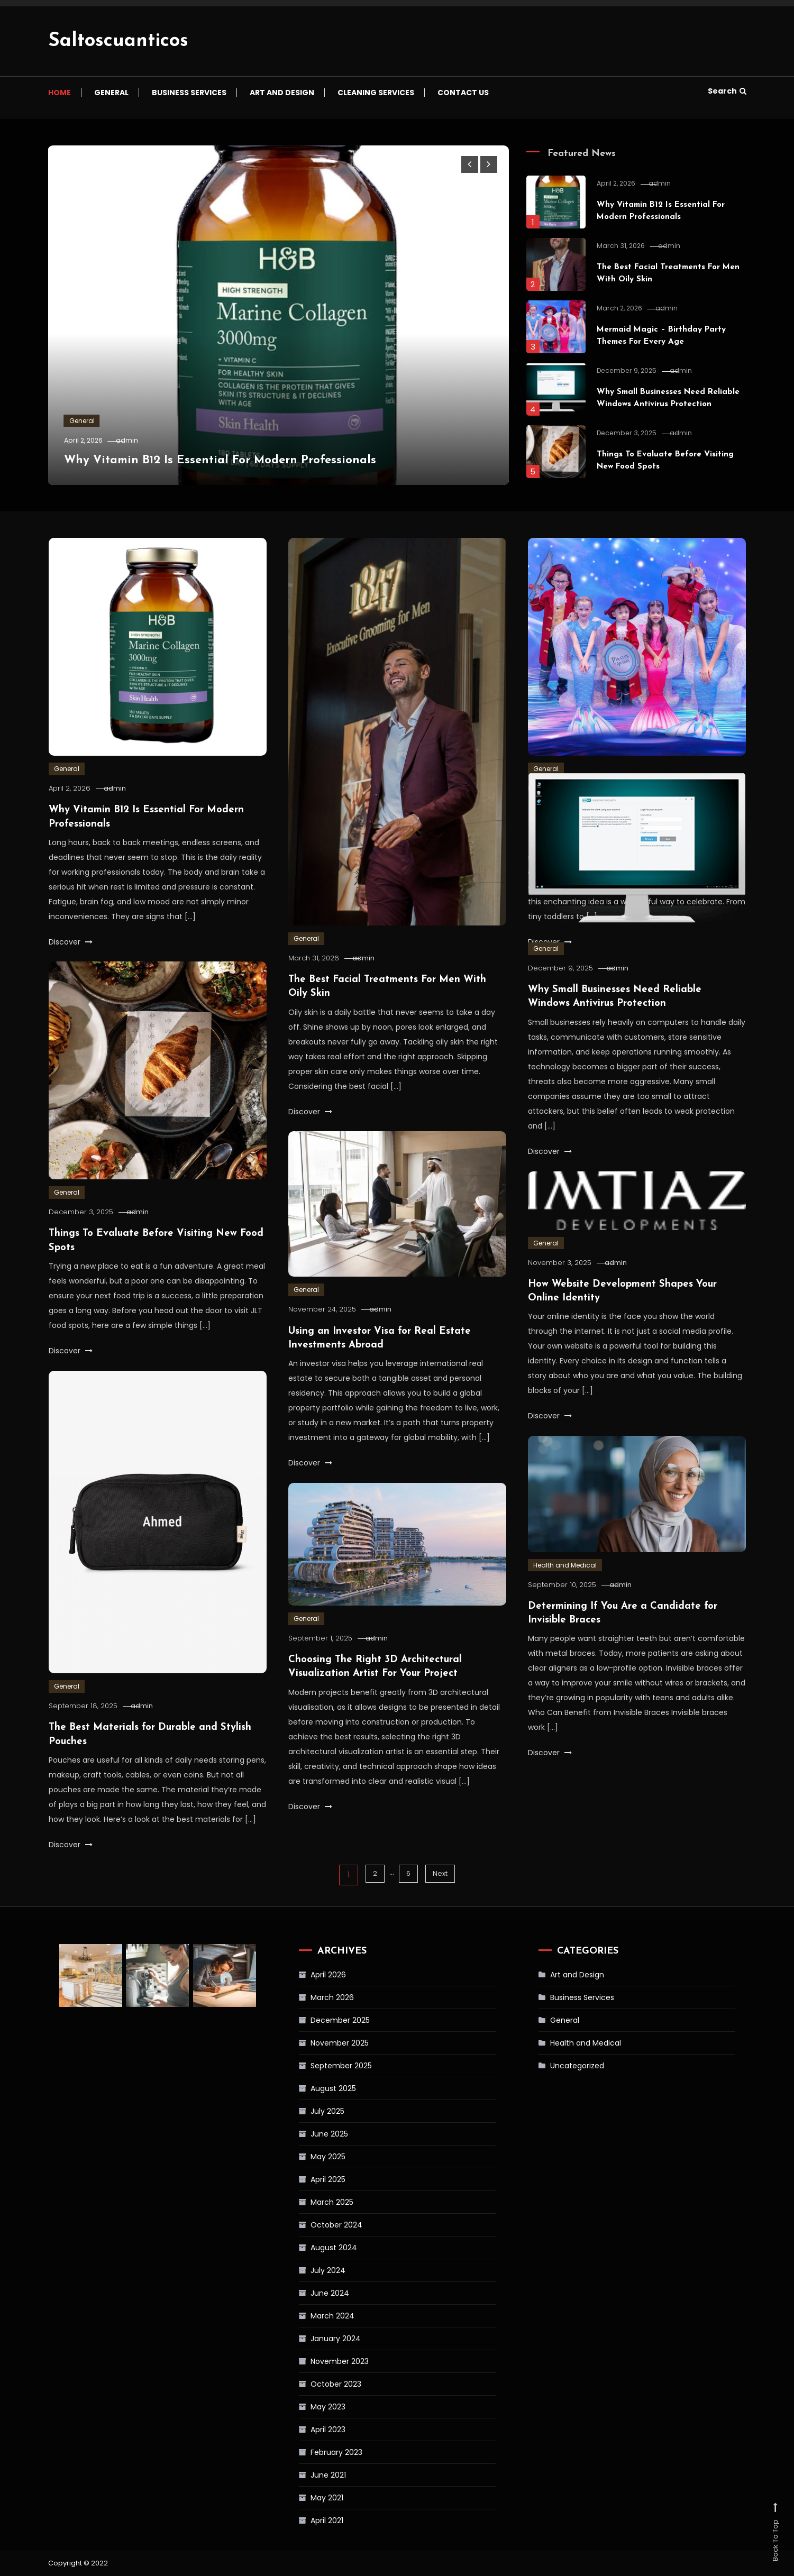 Image resolution: width=794 pixels, height=2576 pixels. I want to click on June 2025, so click(307, 2134).